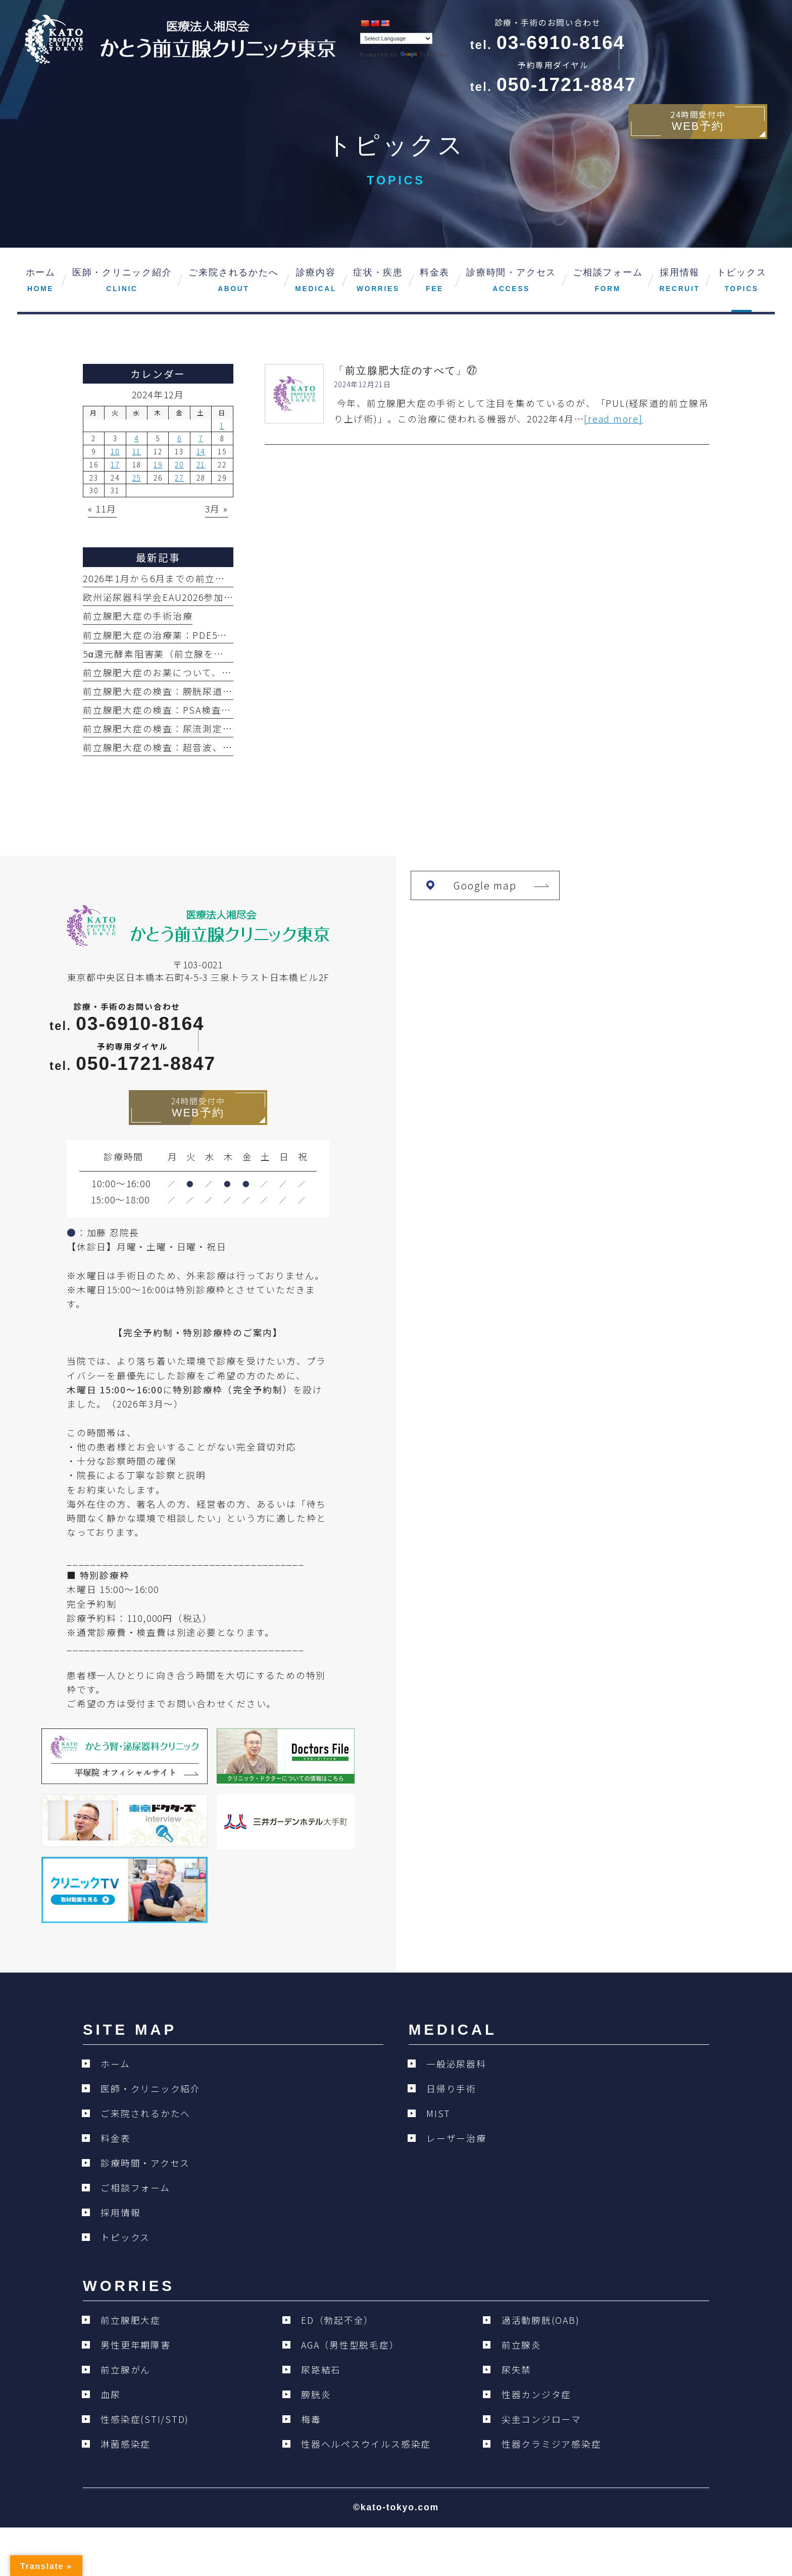  Describe the element at coordinates (136, 451) in the screenshot. I see `11 [2024年12月11日 に投稿を公開]` at that location.